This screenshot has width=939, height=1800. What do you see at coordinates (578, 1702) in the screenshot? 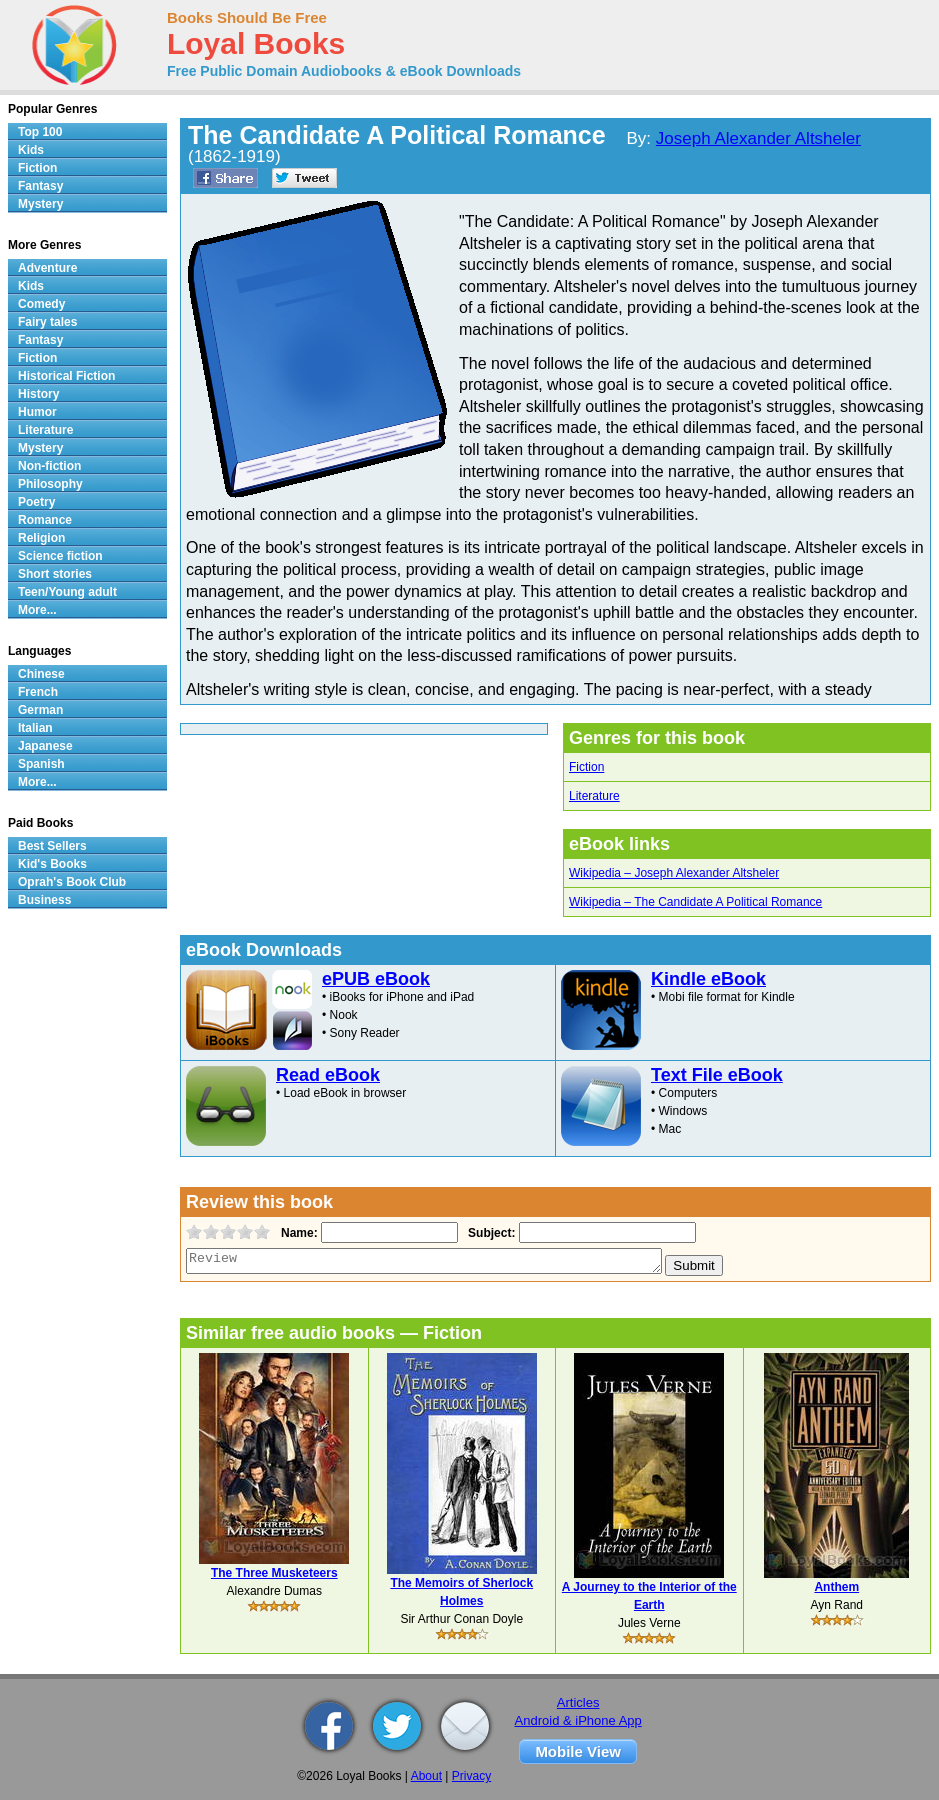
I see `Articles` at bounding box center [578, 1702].